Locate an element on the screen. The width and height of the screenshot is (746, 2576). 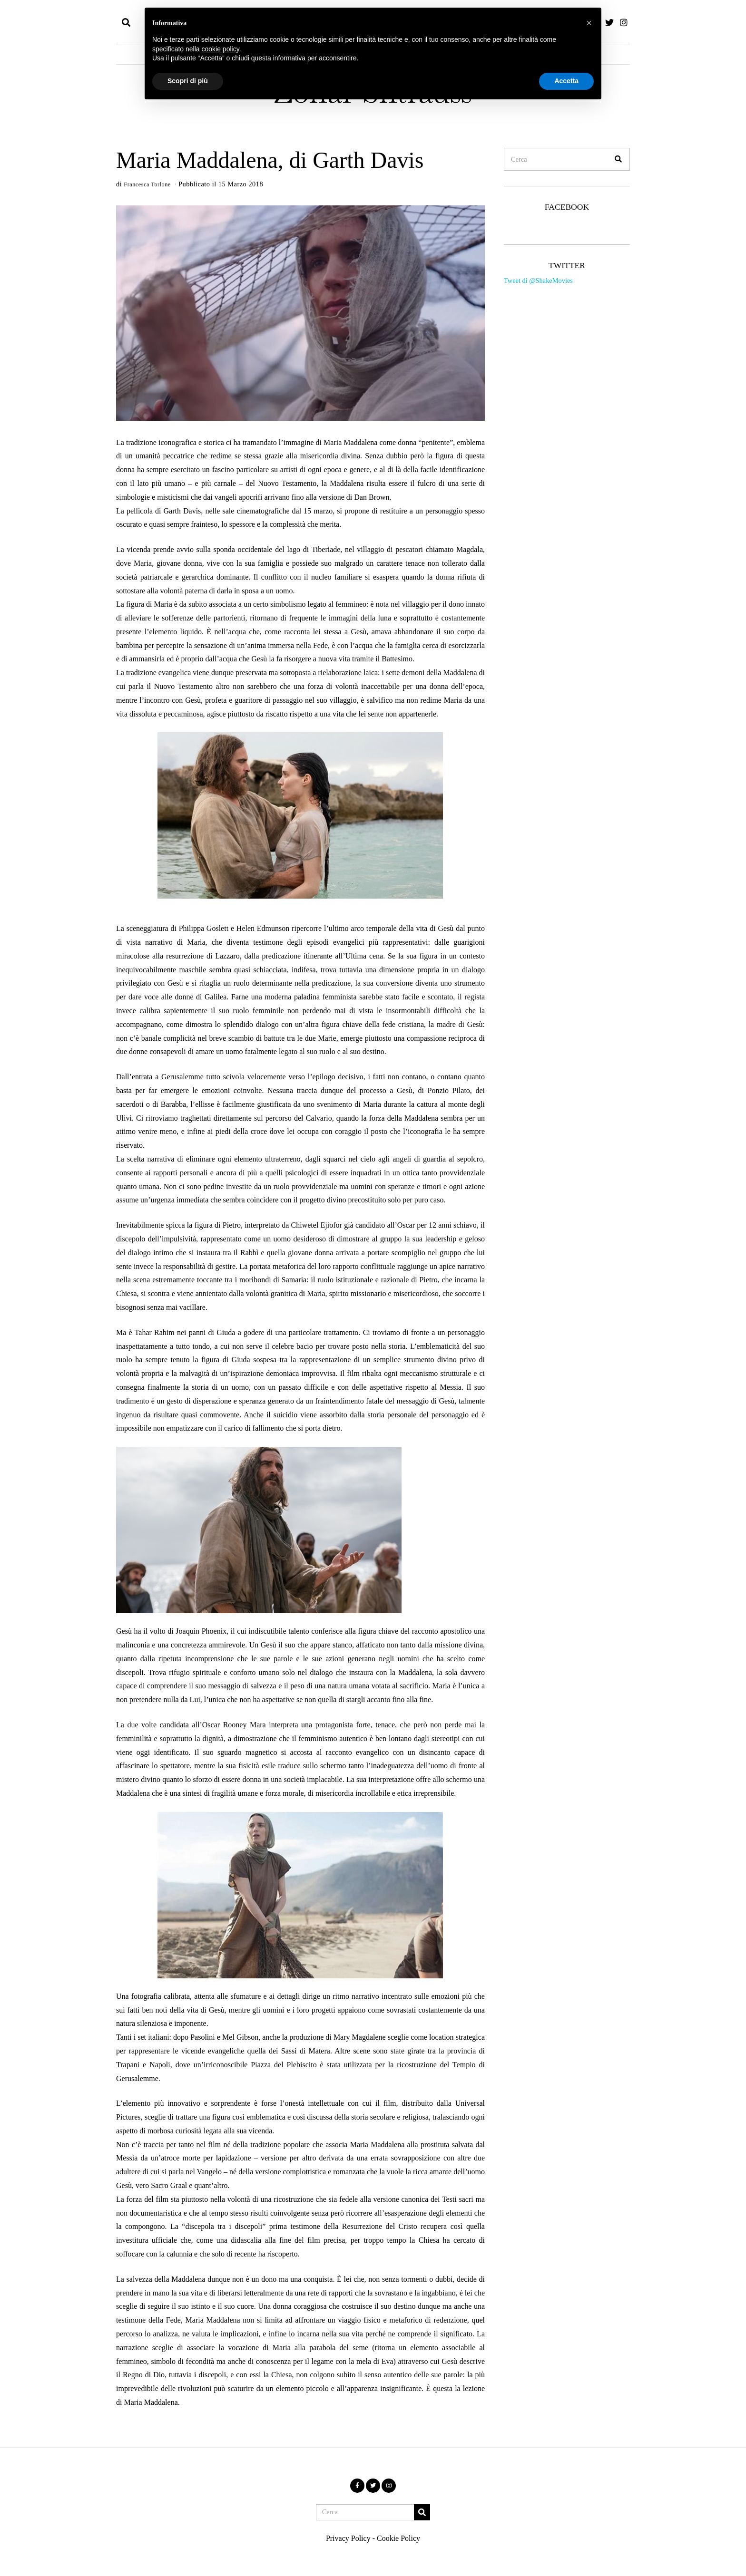
Scopri di più [button] is located at coordinates (187, 81).